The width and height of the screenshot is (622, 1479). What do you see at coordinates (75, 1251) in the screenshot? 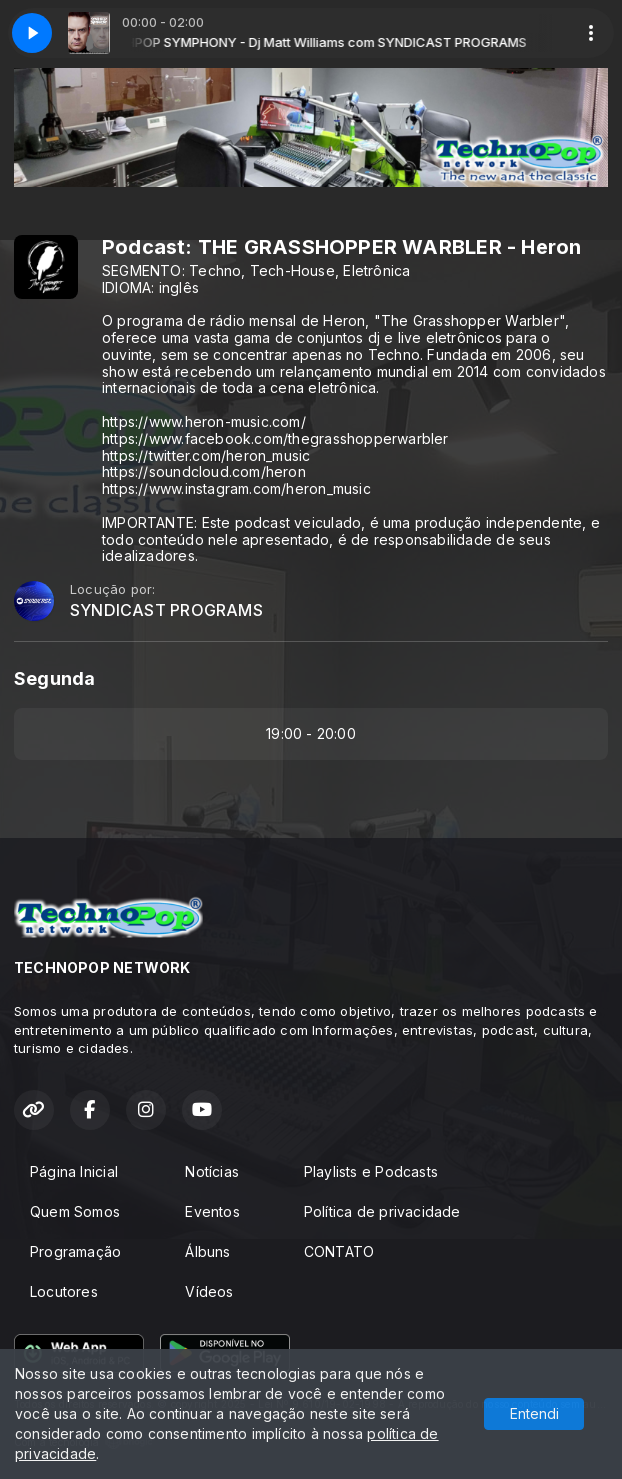
I see `Programação` at bounding box center [75, 1251].